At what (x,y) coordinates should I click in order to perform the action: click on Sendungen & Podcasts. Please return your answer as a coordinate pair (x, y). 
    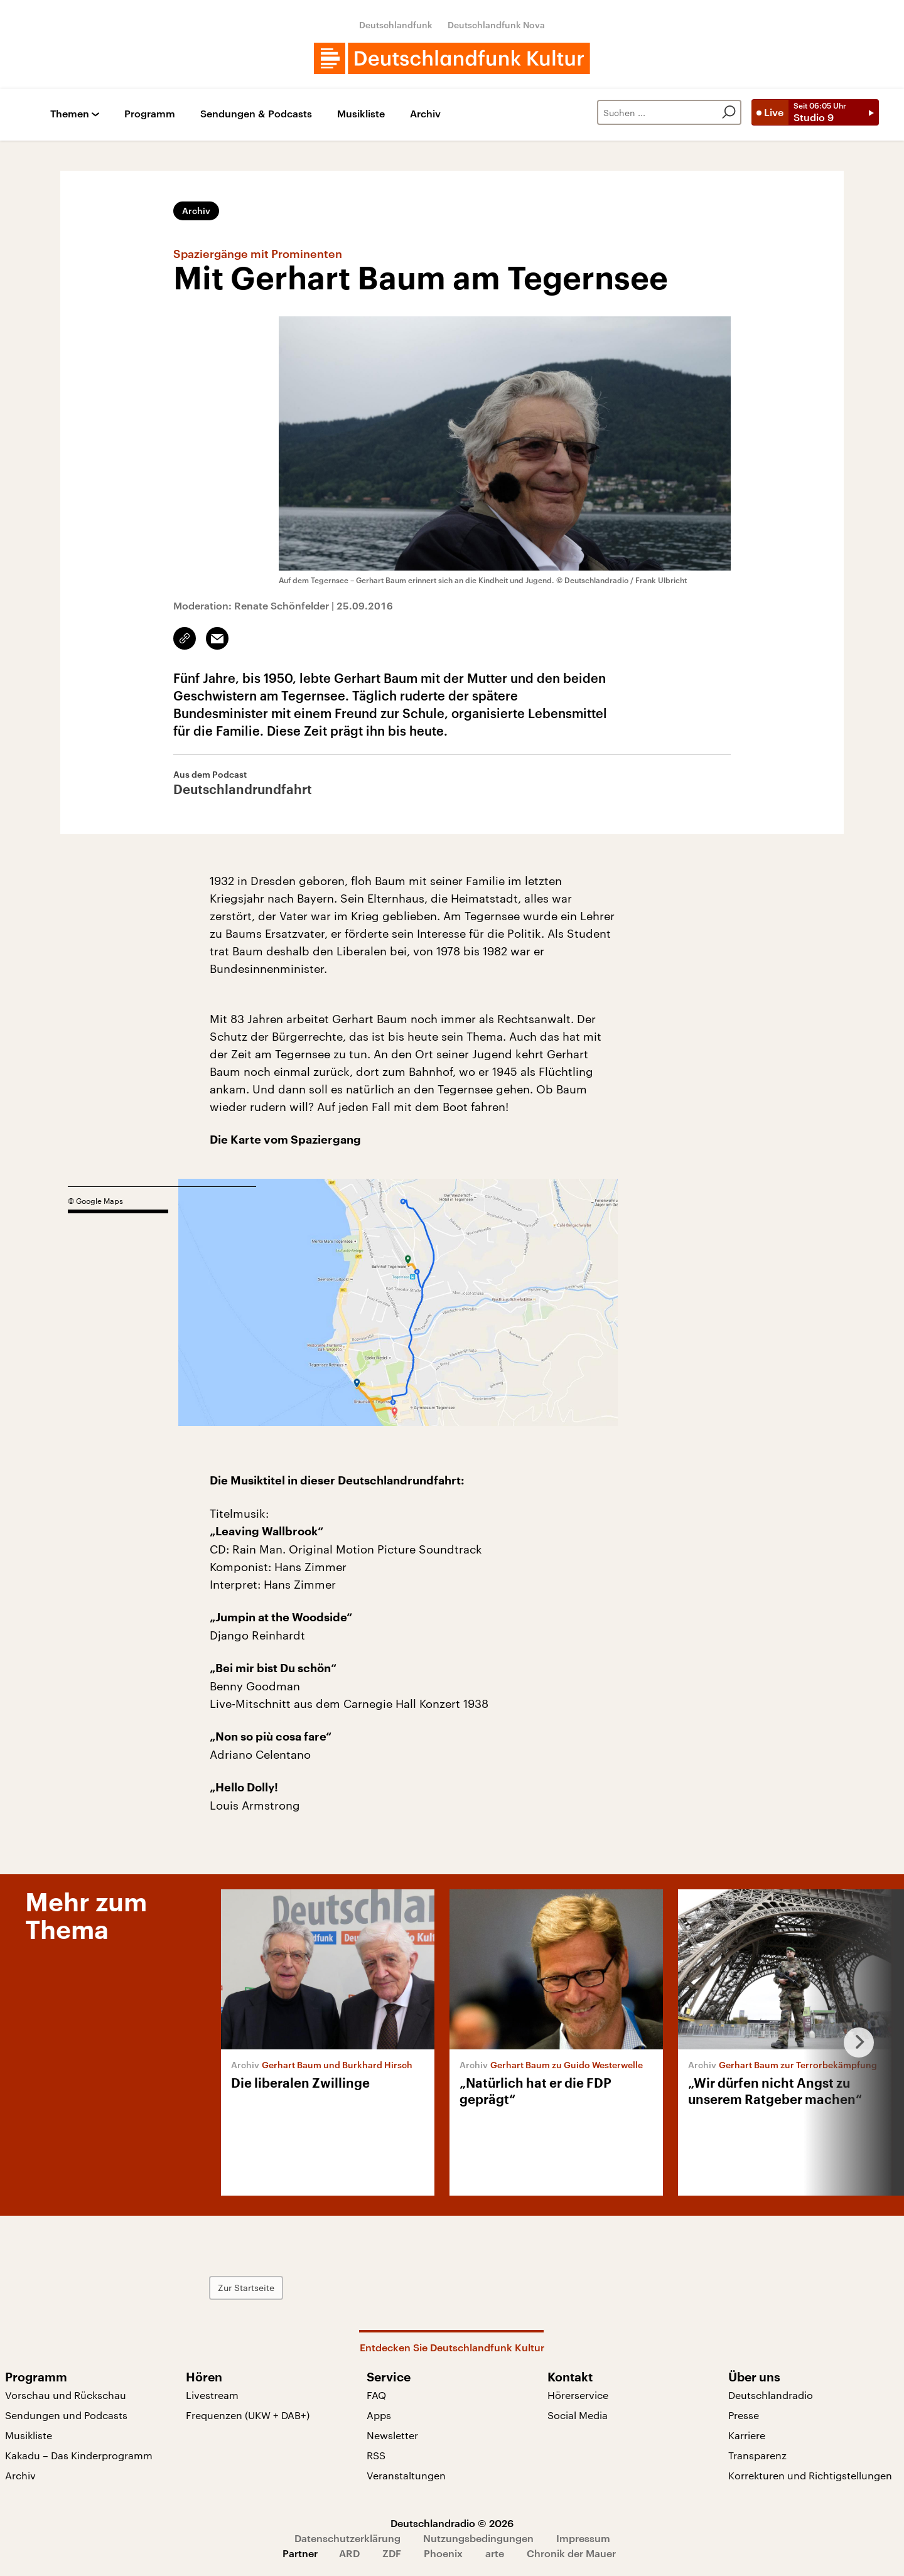
    Looking at the image, I should click on (256, 114).